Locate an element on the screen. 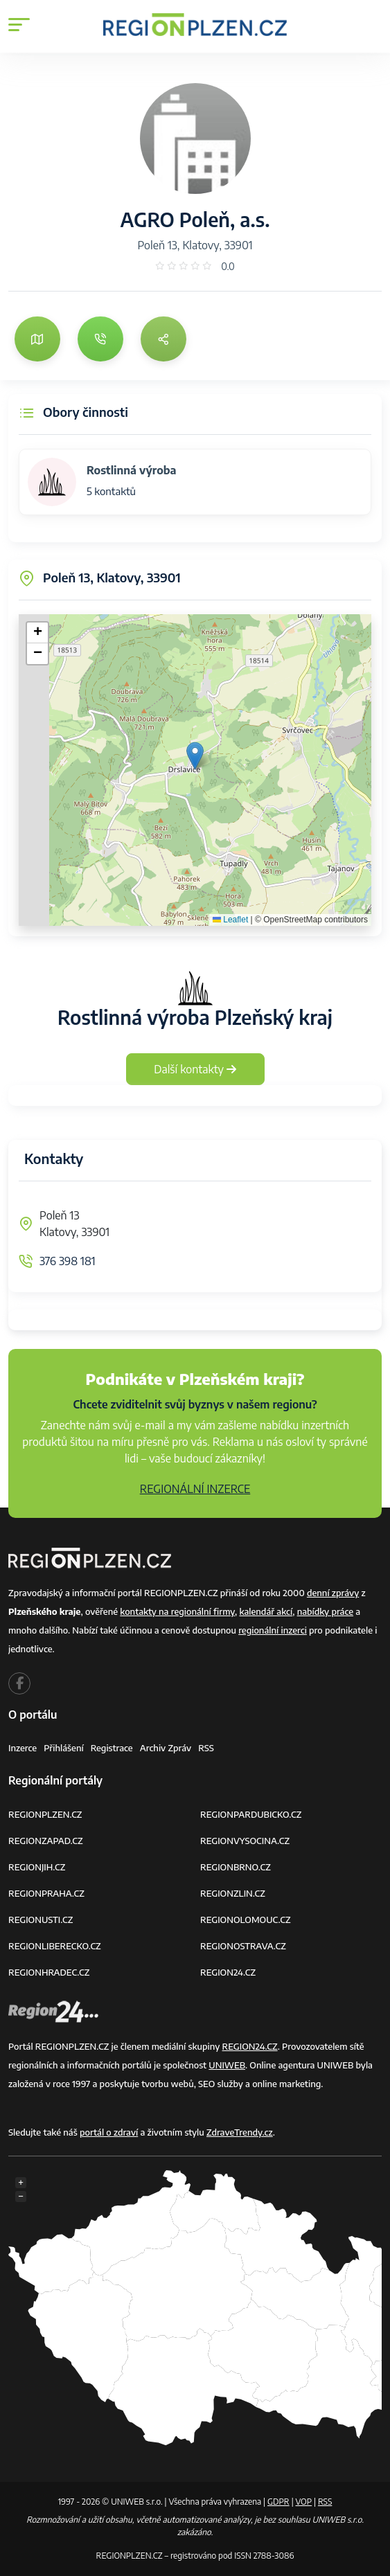 The image size is (390, 2576). REGIONPRAHA.CZ is located at coordinates (46, 1893).